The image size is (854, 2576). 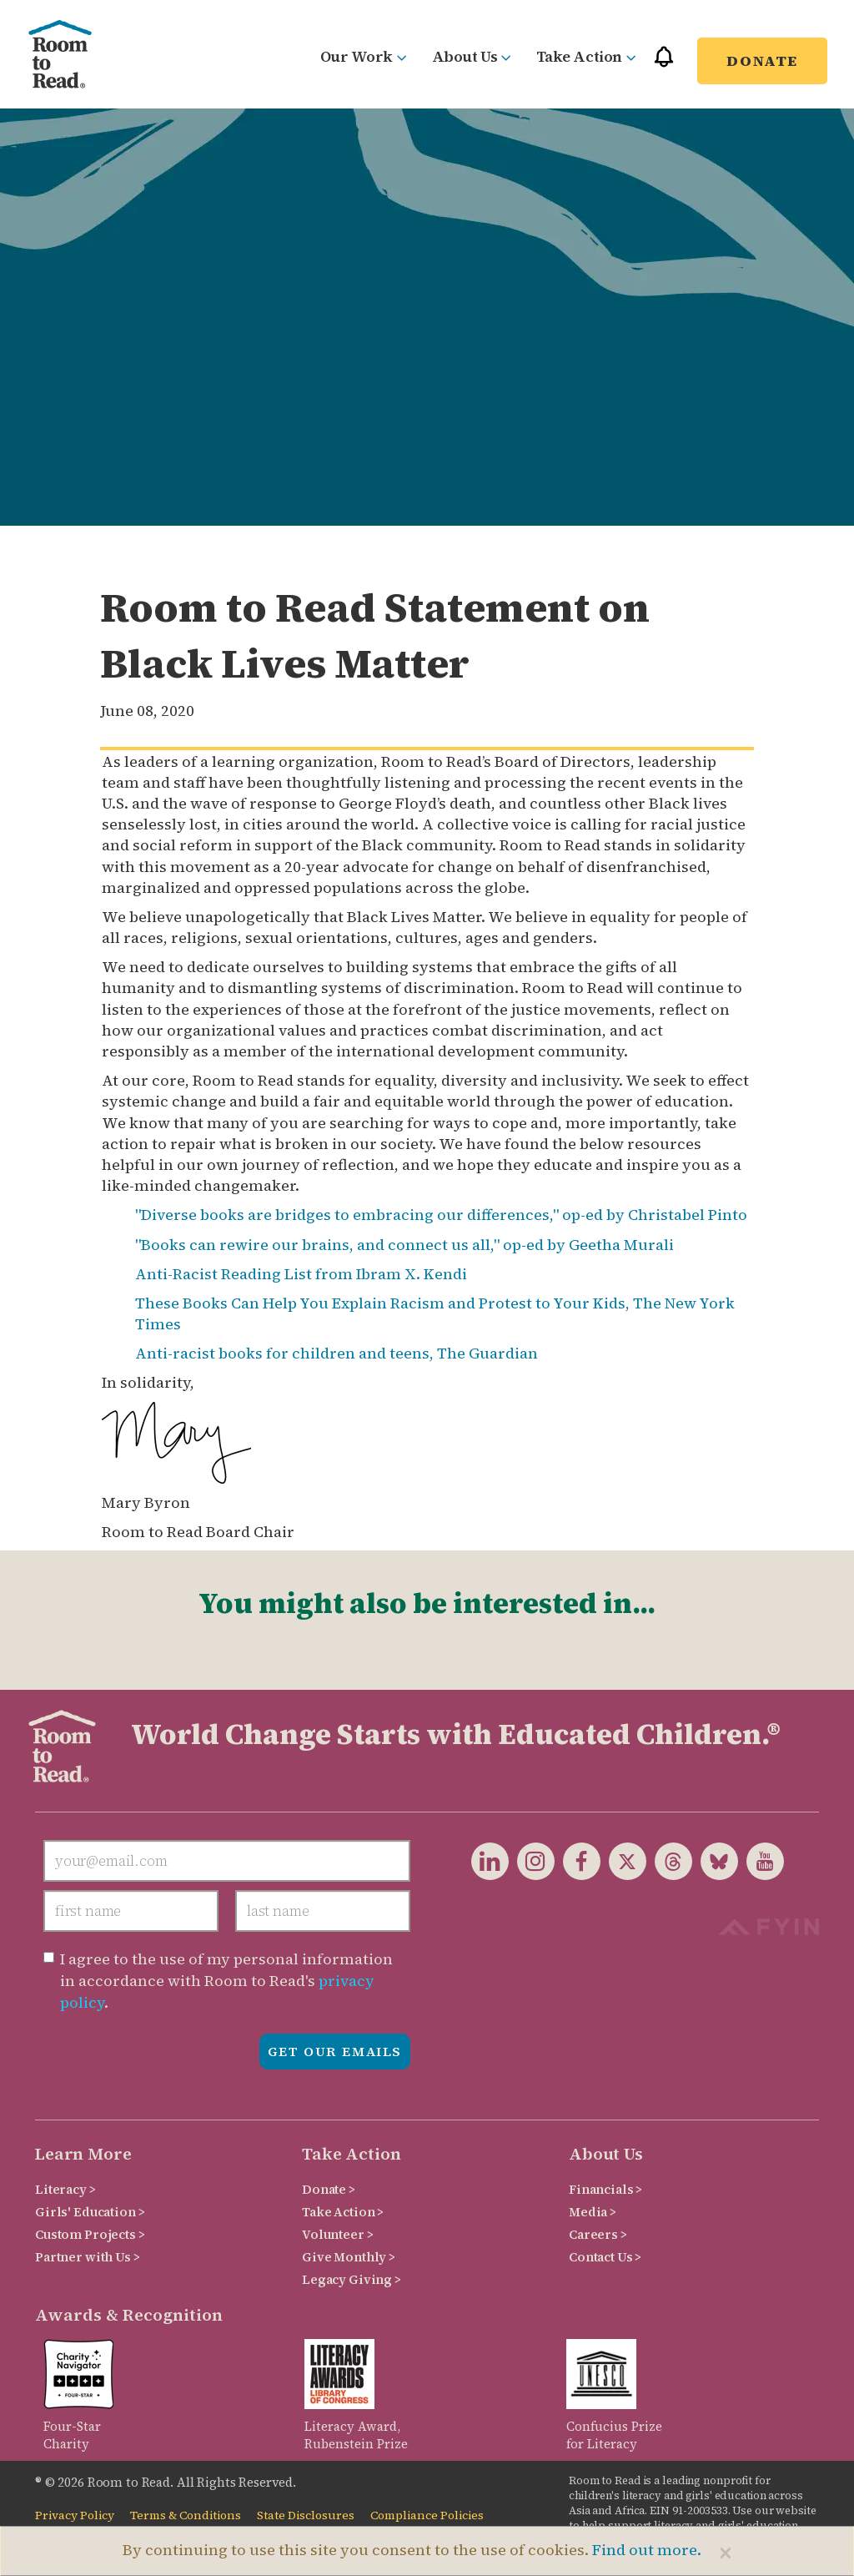 What do you see at coordinates (404, 1244) in the screenshot?
I see `"Books can rewire our brains, and connect us all," op-ed by Geetha Murali` at bounding box center [404, 1244].